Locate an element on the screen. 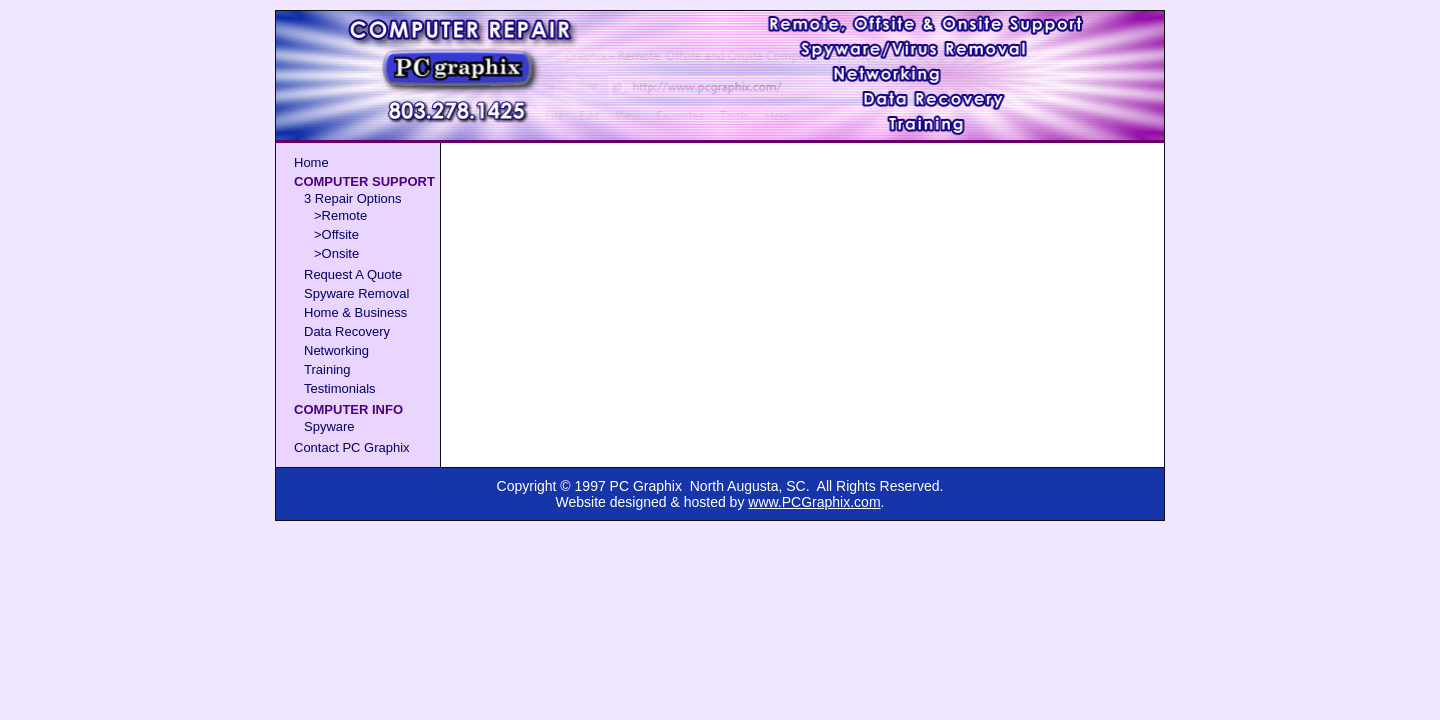  >Onsite is located at coordinates (336, 253).